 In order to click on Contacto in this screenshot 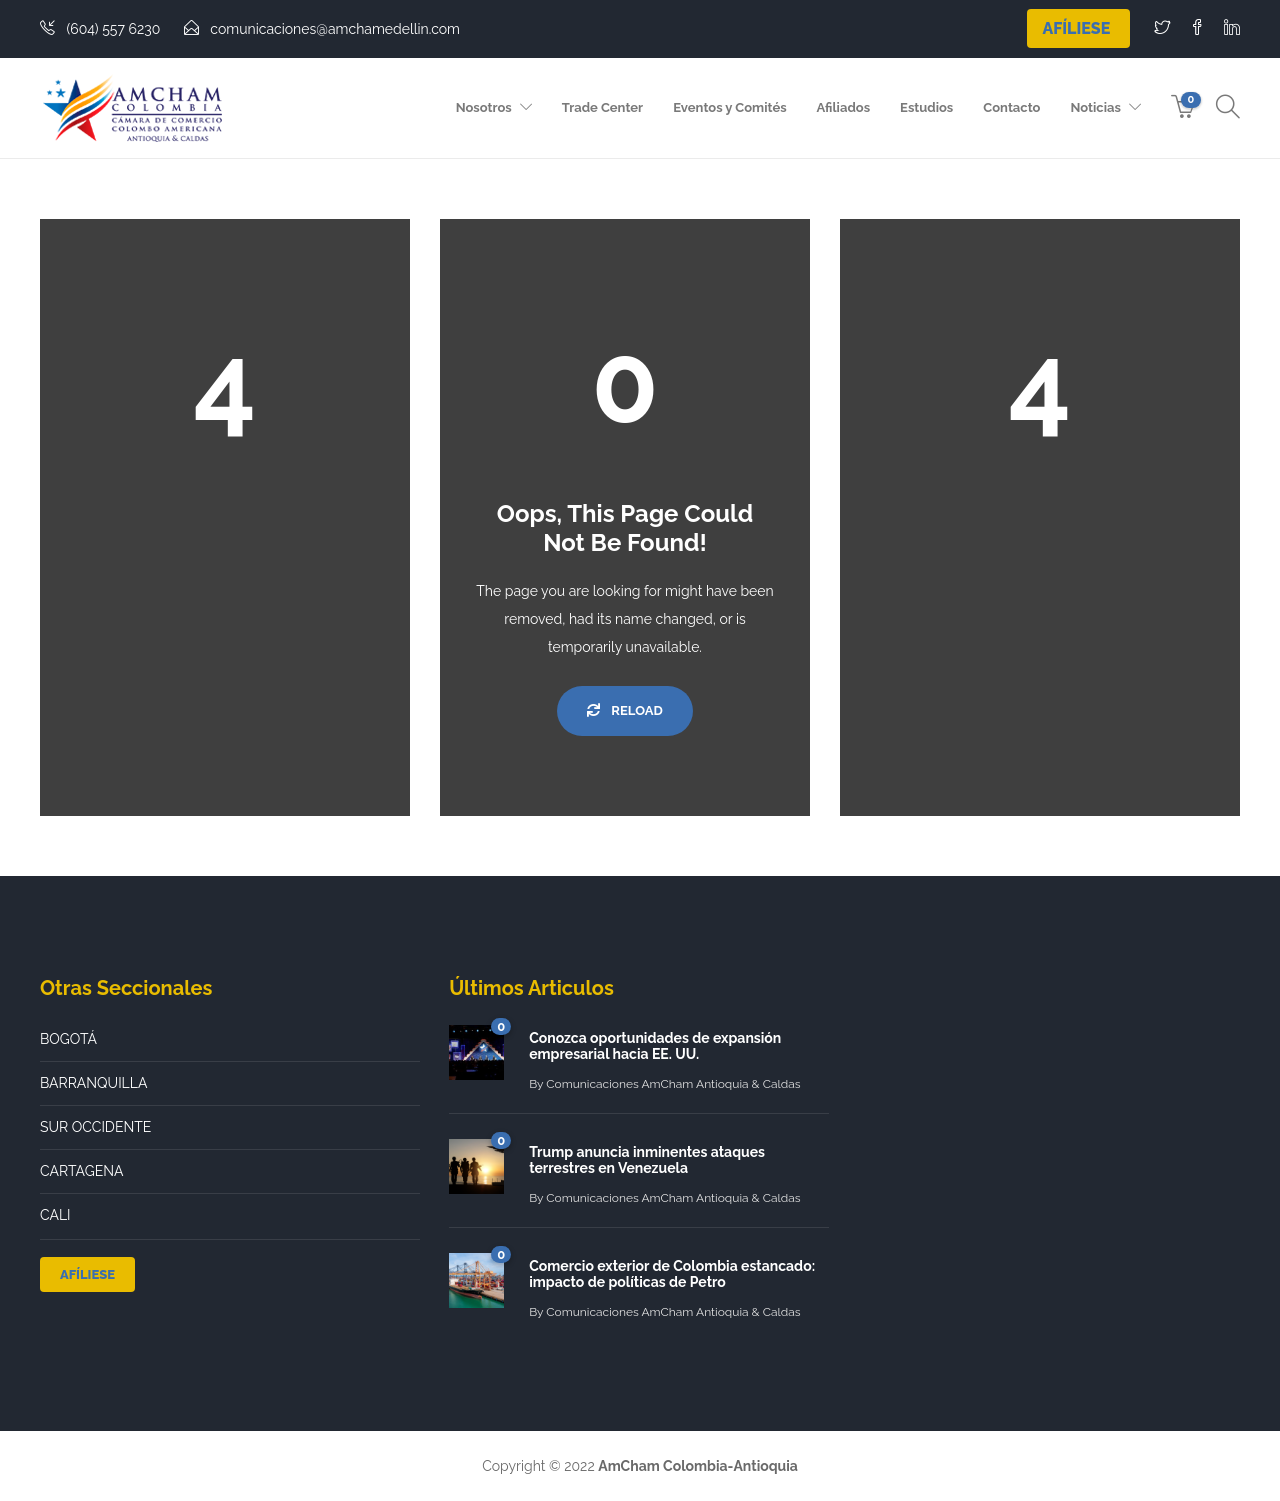, I will do `click(1011, 107)`.